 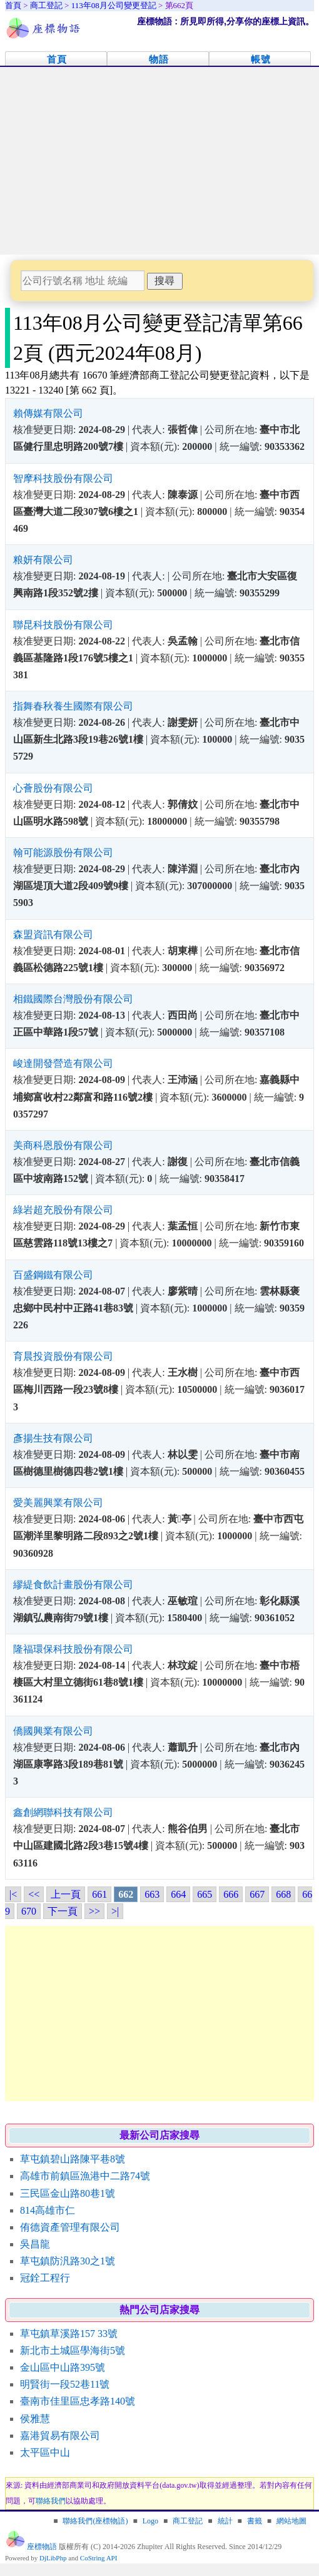 What do you see at coordinates (63, 624) in the screenshot?
I see `聯昆科技股份有限公司` at bounding box center [63, 624].